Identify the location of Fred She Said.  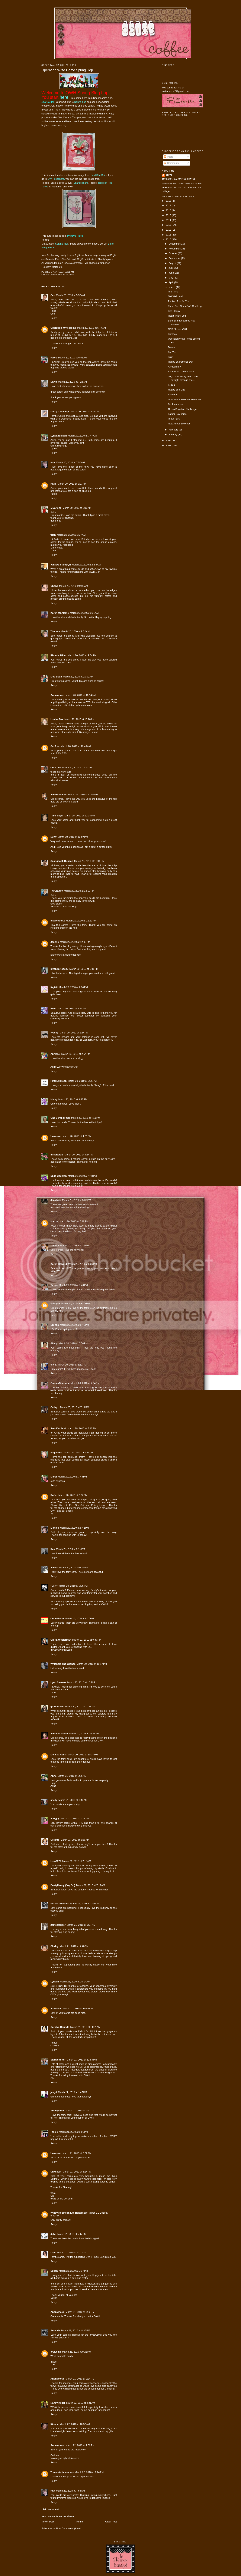
(98, 175).